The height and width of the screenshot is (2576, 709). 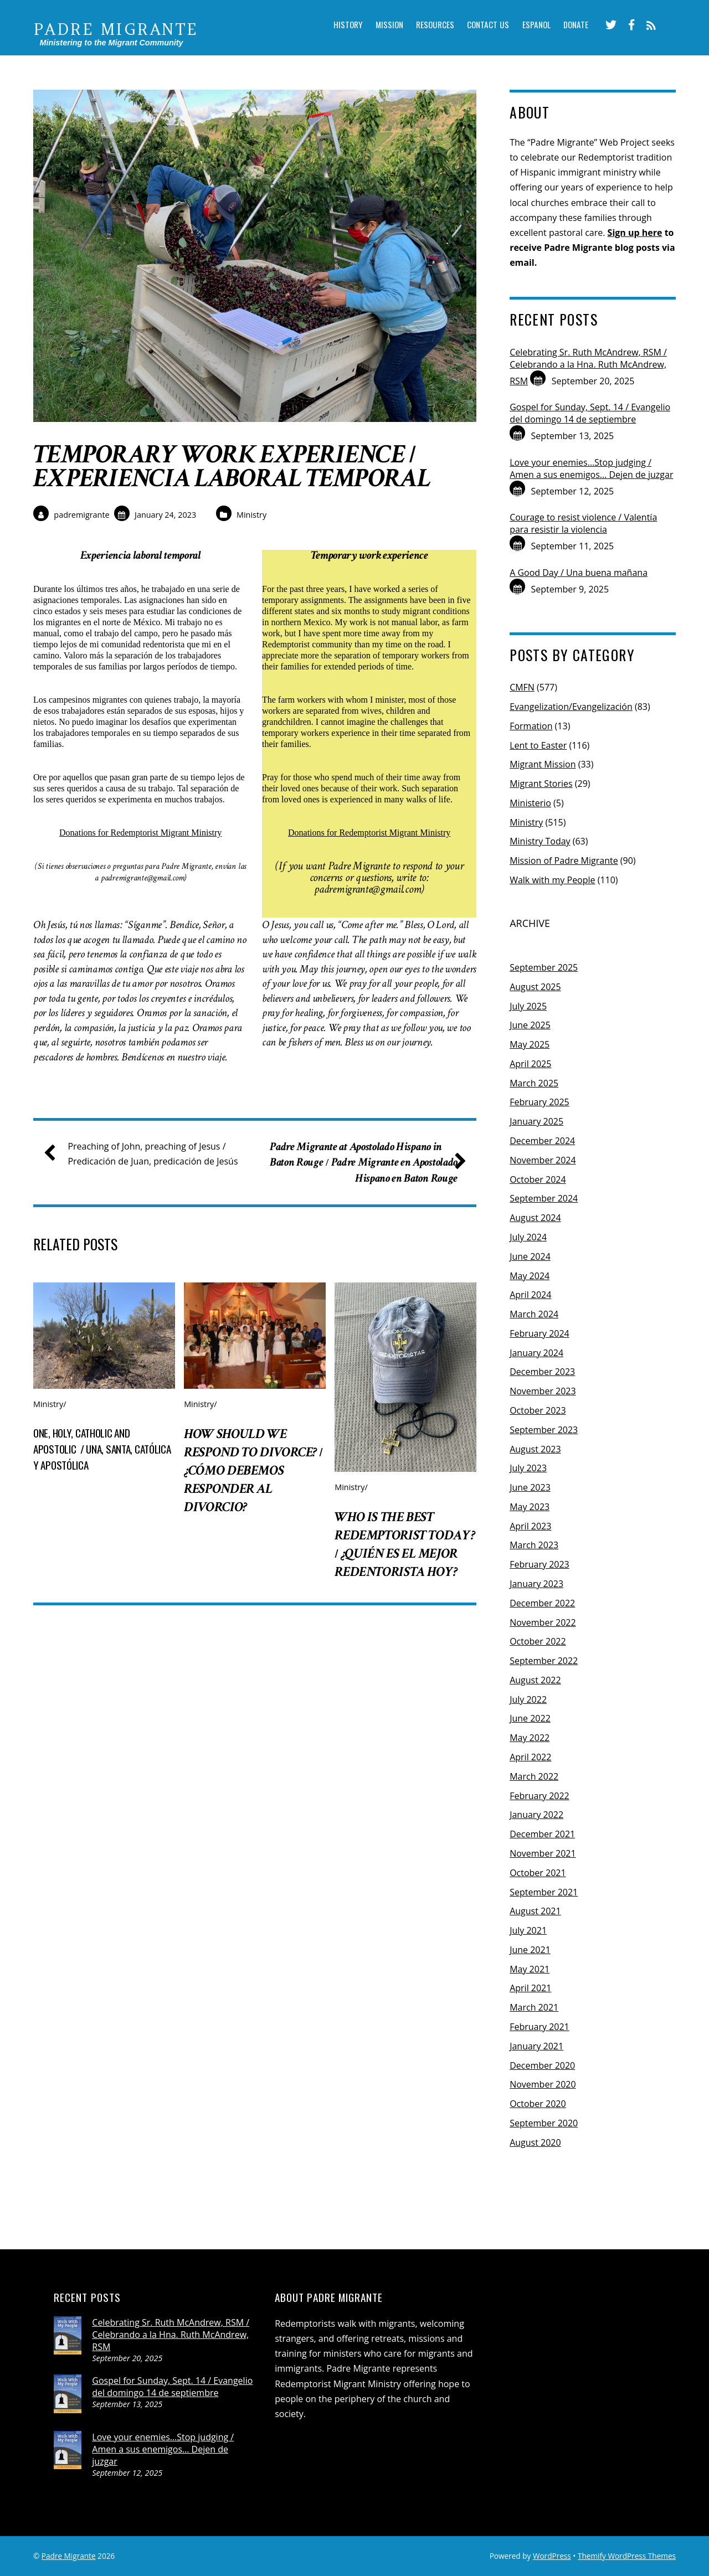 What do you see at coordinates (529, 1738) in the screenshot?
I see `May 2022` at bounding box center [529, 1738].